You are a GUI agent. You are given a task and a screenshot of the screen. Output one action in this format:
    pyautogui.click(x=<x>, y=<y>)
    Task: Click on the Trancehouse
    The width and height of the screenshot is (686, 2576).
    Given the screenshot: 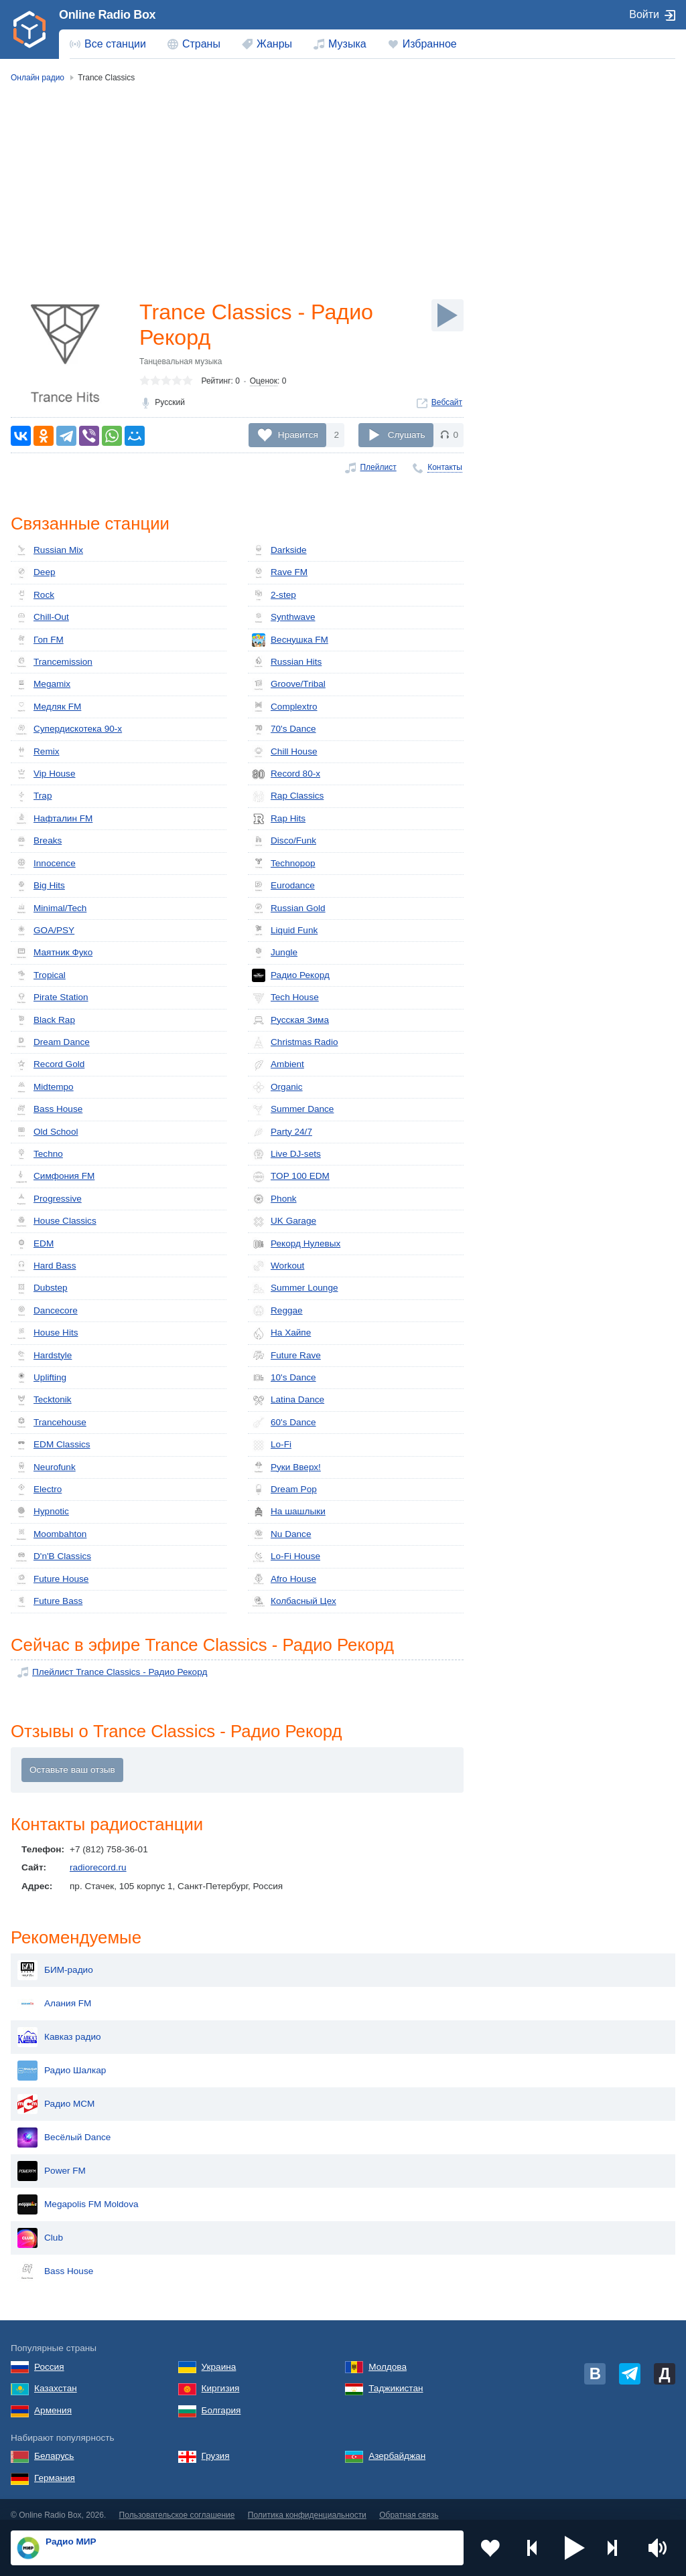 What is the action you would take?
    pyautogui.click(x=50, y=1422)
    